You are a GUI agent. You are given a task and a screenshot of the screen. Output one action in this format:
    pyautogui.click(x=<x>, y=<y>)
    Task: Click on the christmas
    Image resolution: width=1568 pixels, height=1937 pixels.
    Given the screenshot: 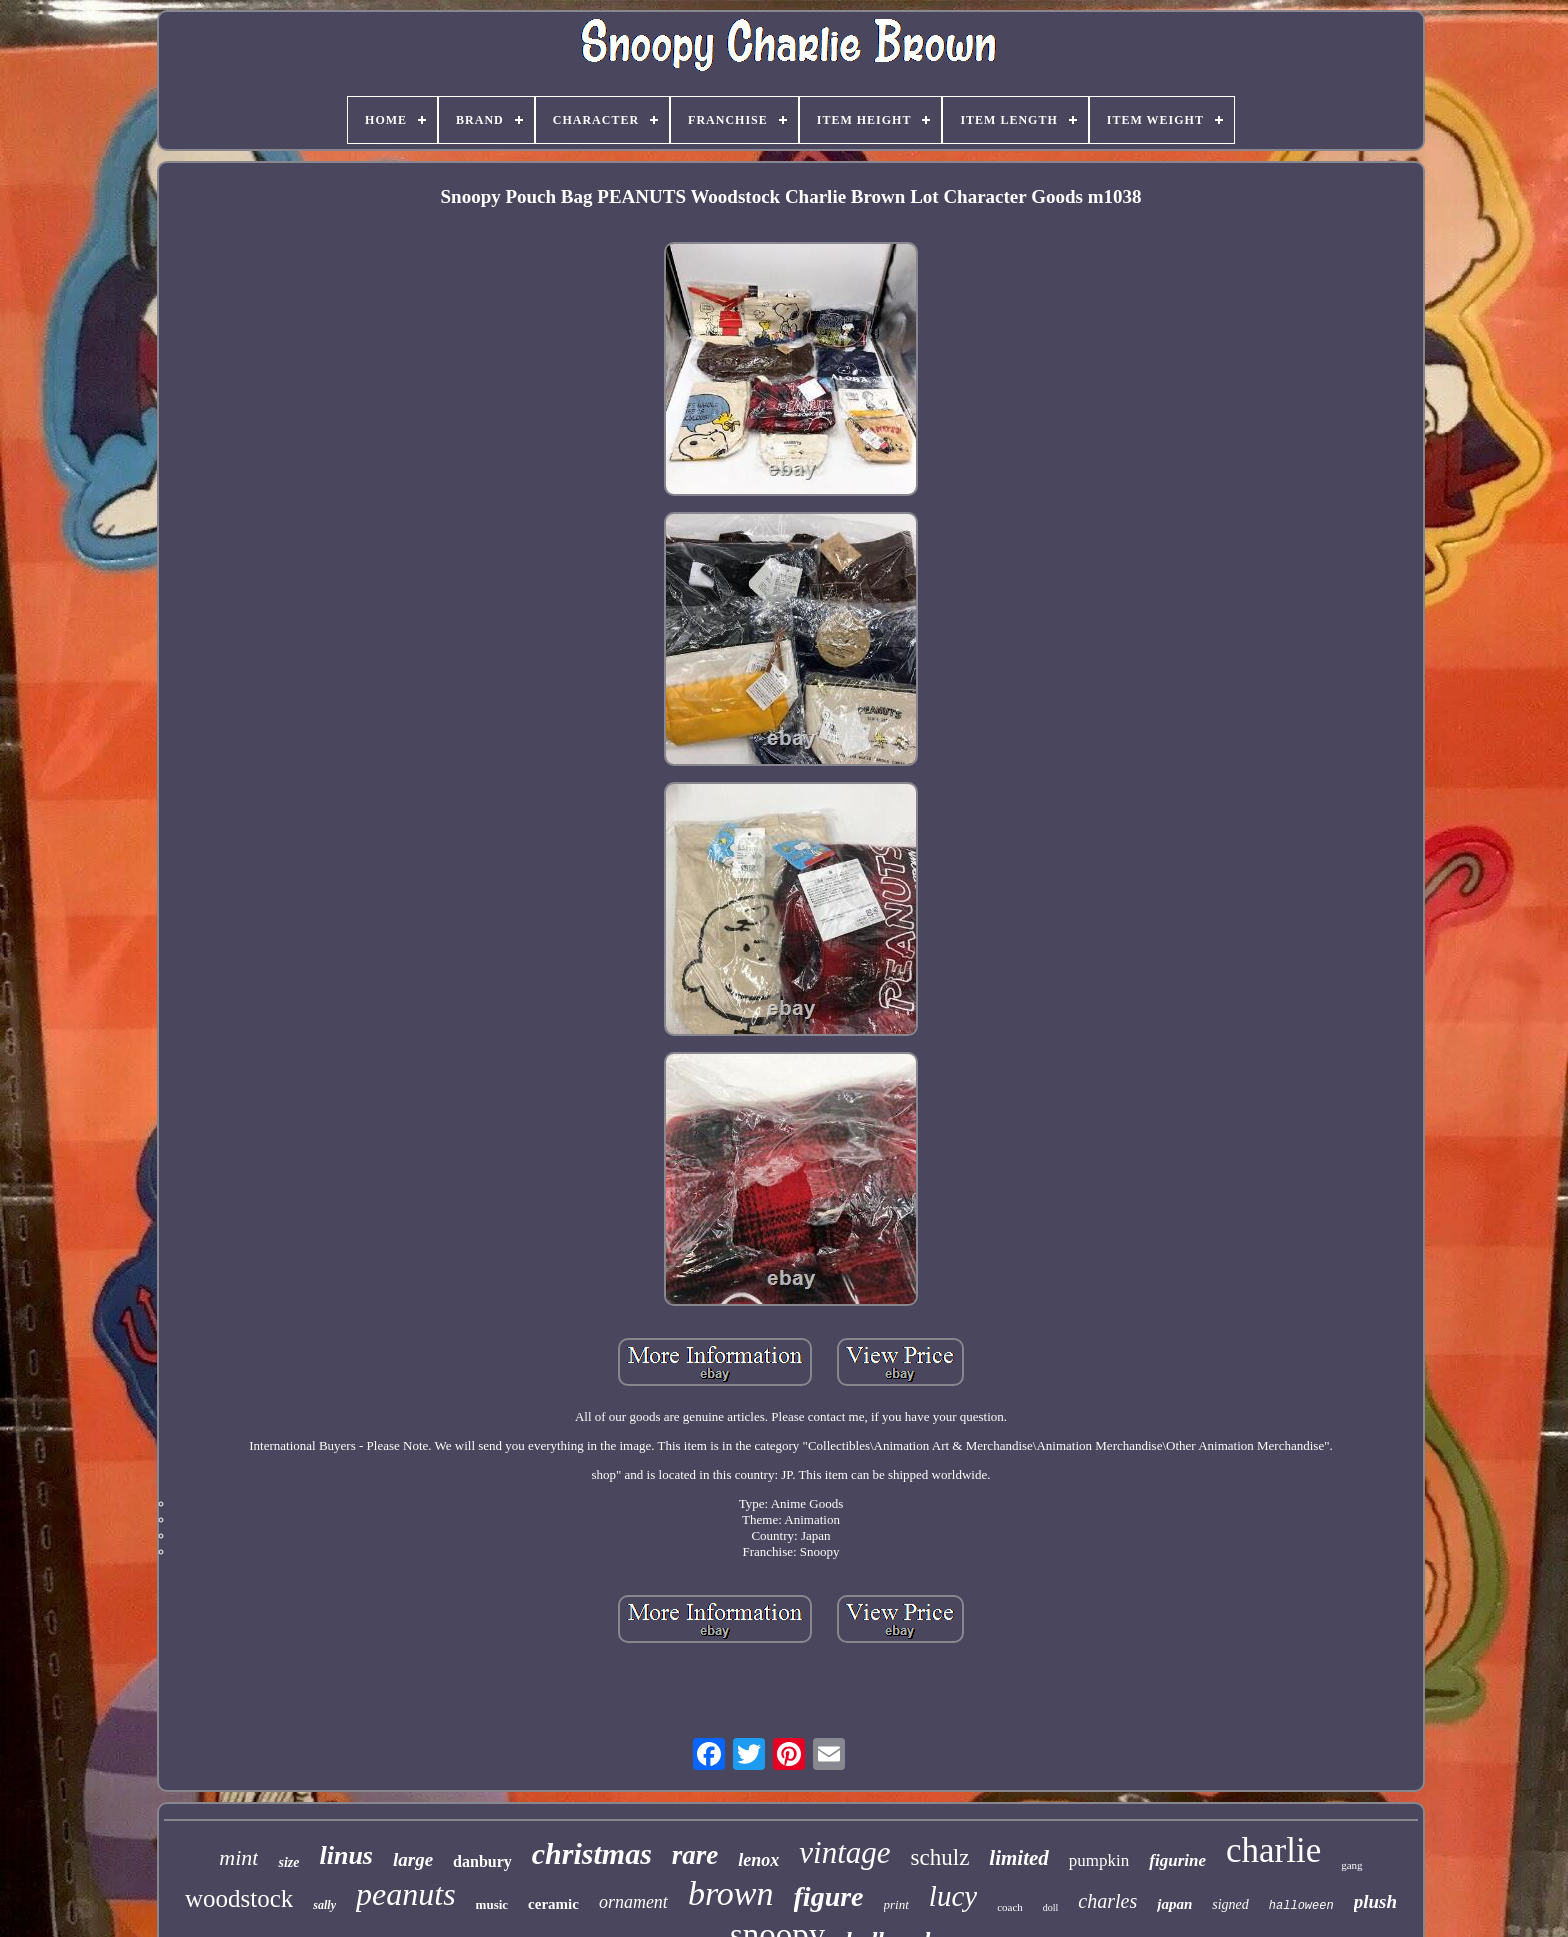 What is the action you would take?
    pyautogui.click(x=592, y=1853)
    